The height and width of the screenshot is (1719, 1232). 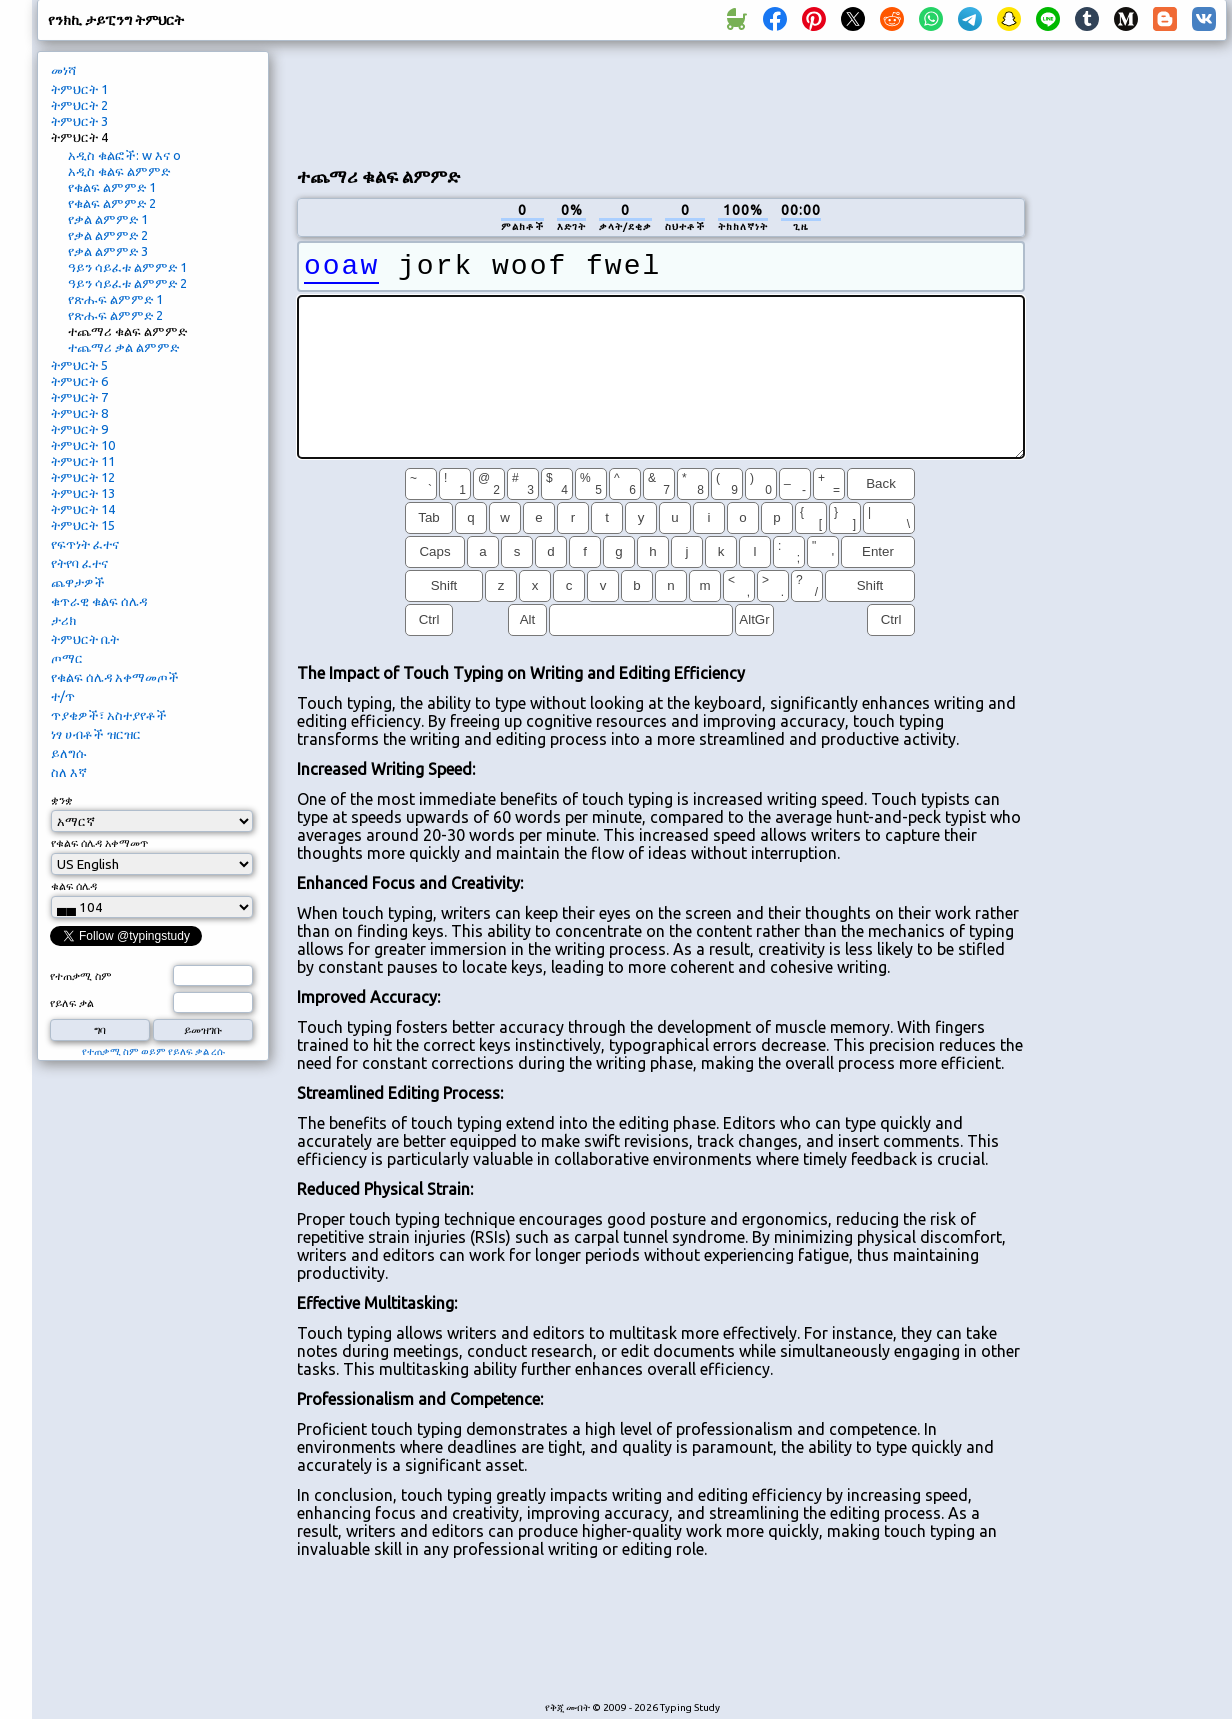 I want to click on ነፃ ሀብቶች ዝርዝር, so click(x=96, y=734).